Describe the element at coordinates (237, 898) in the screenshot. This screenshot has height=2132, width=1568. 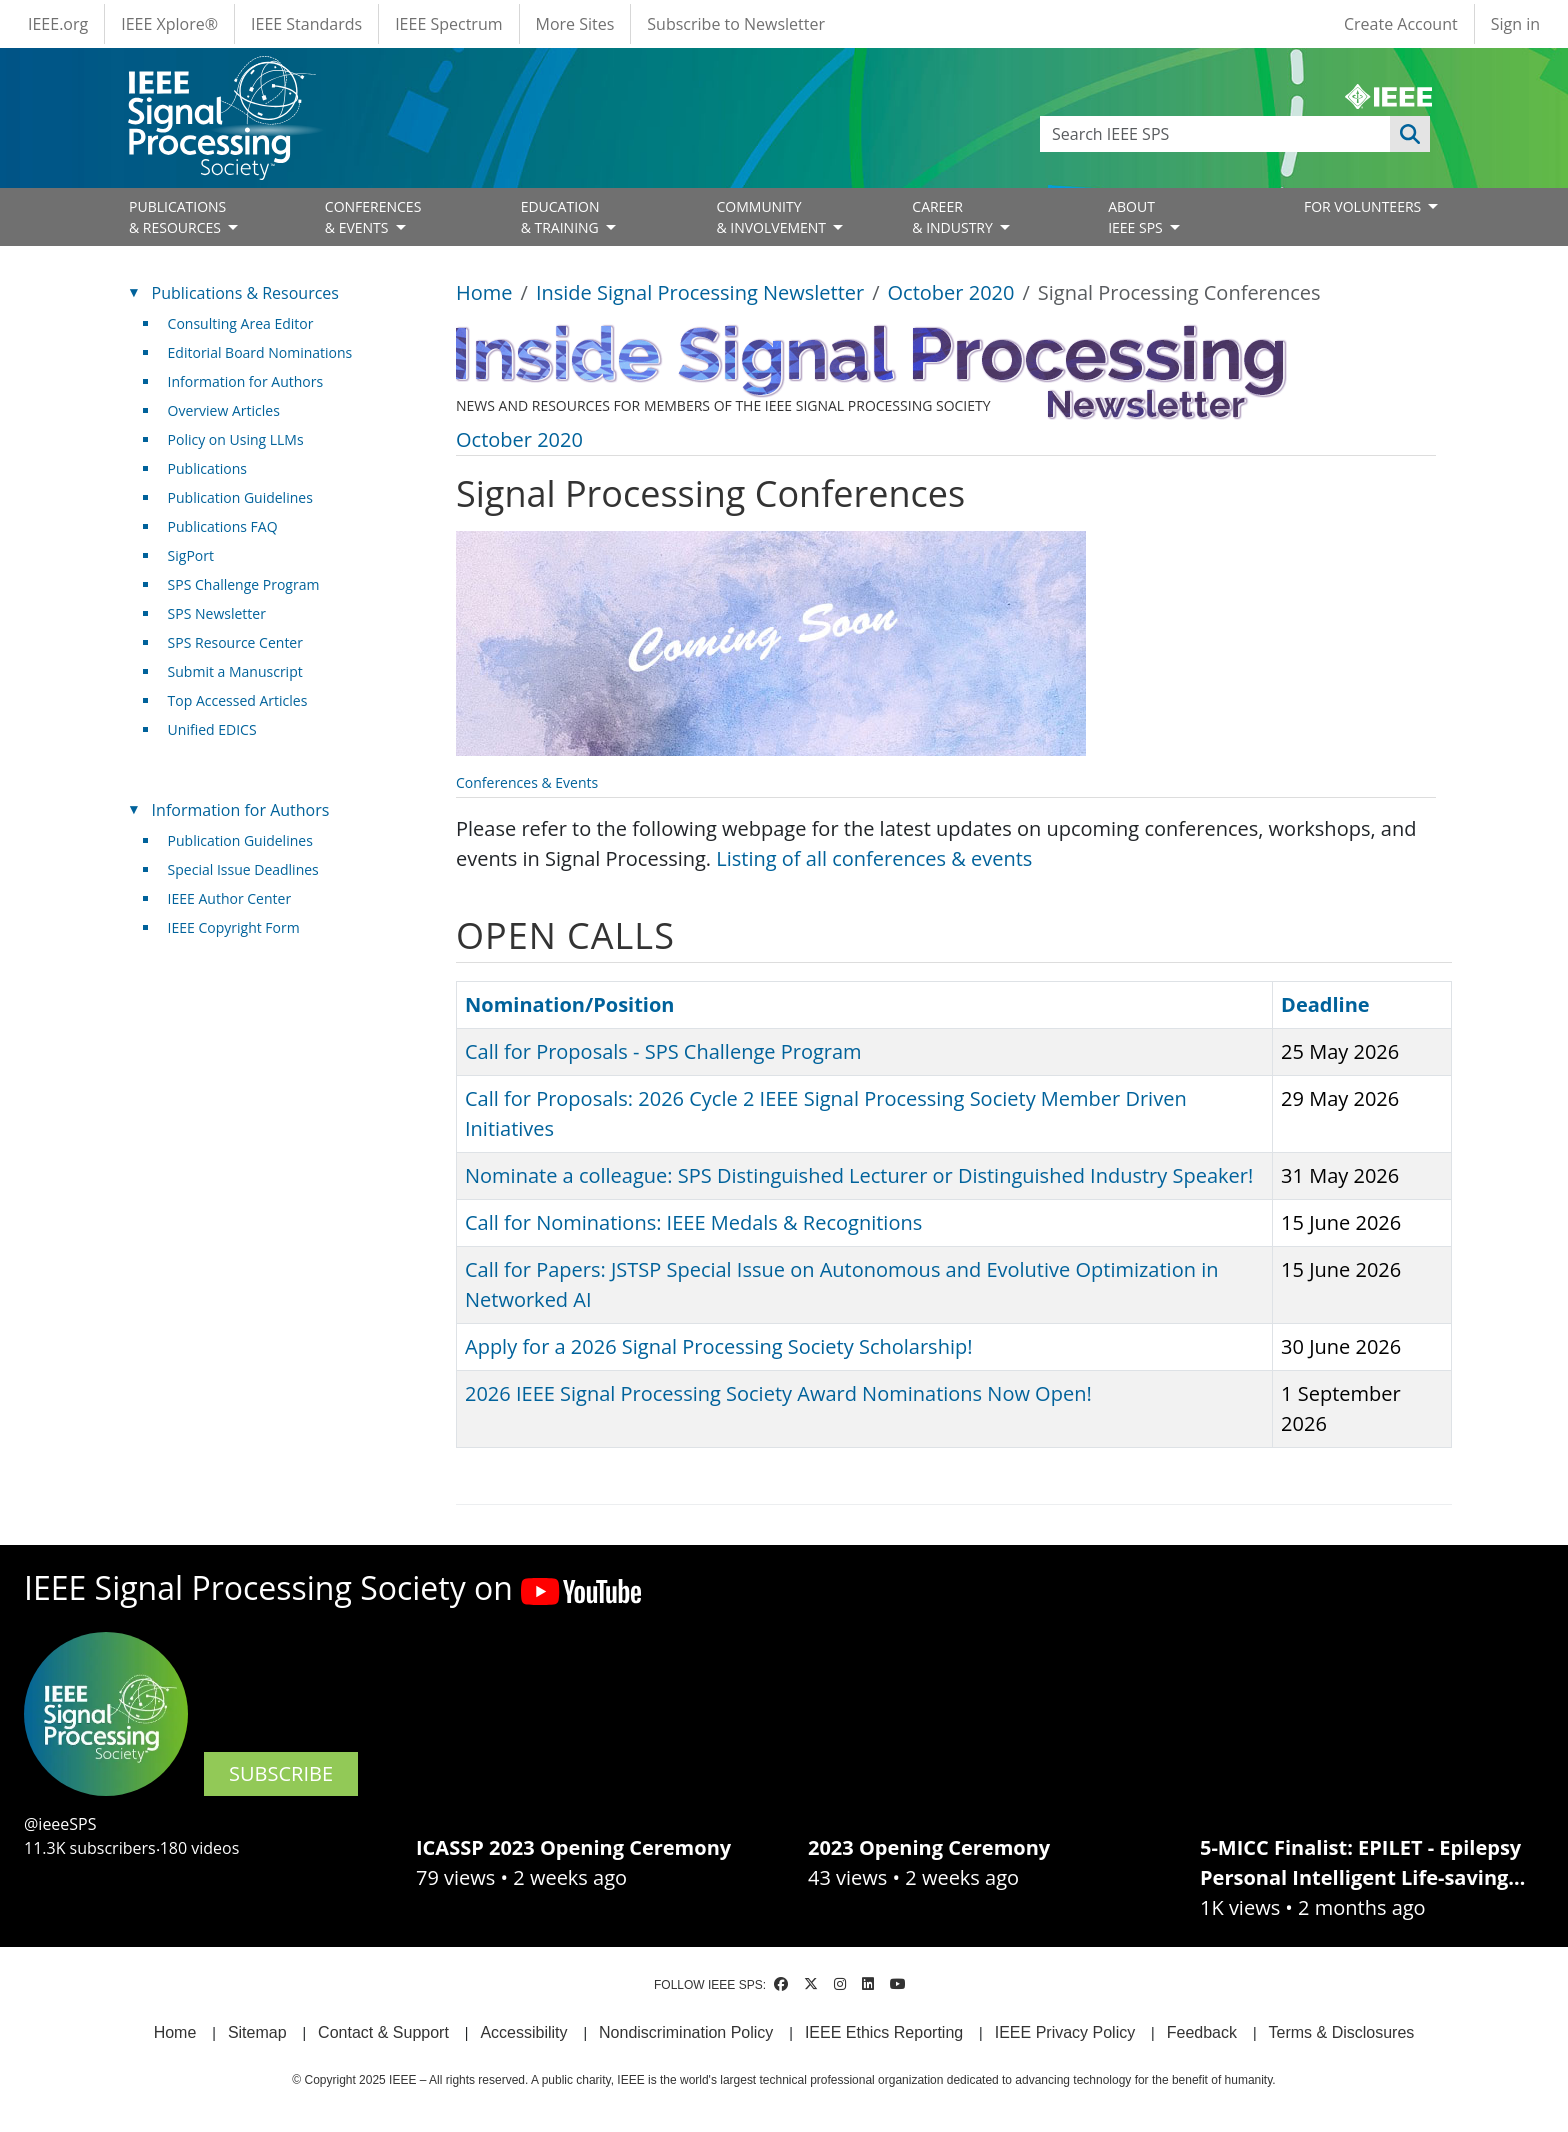
I see `IEEE Author Center [(link is external)]` at that location.